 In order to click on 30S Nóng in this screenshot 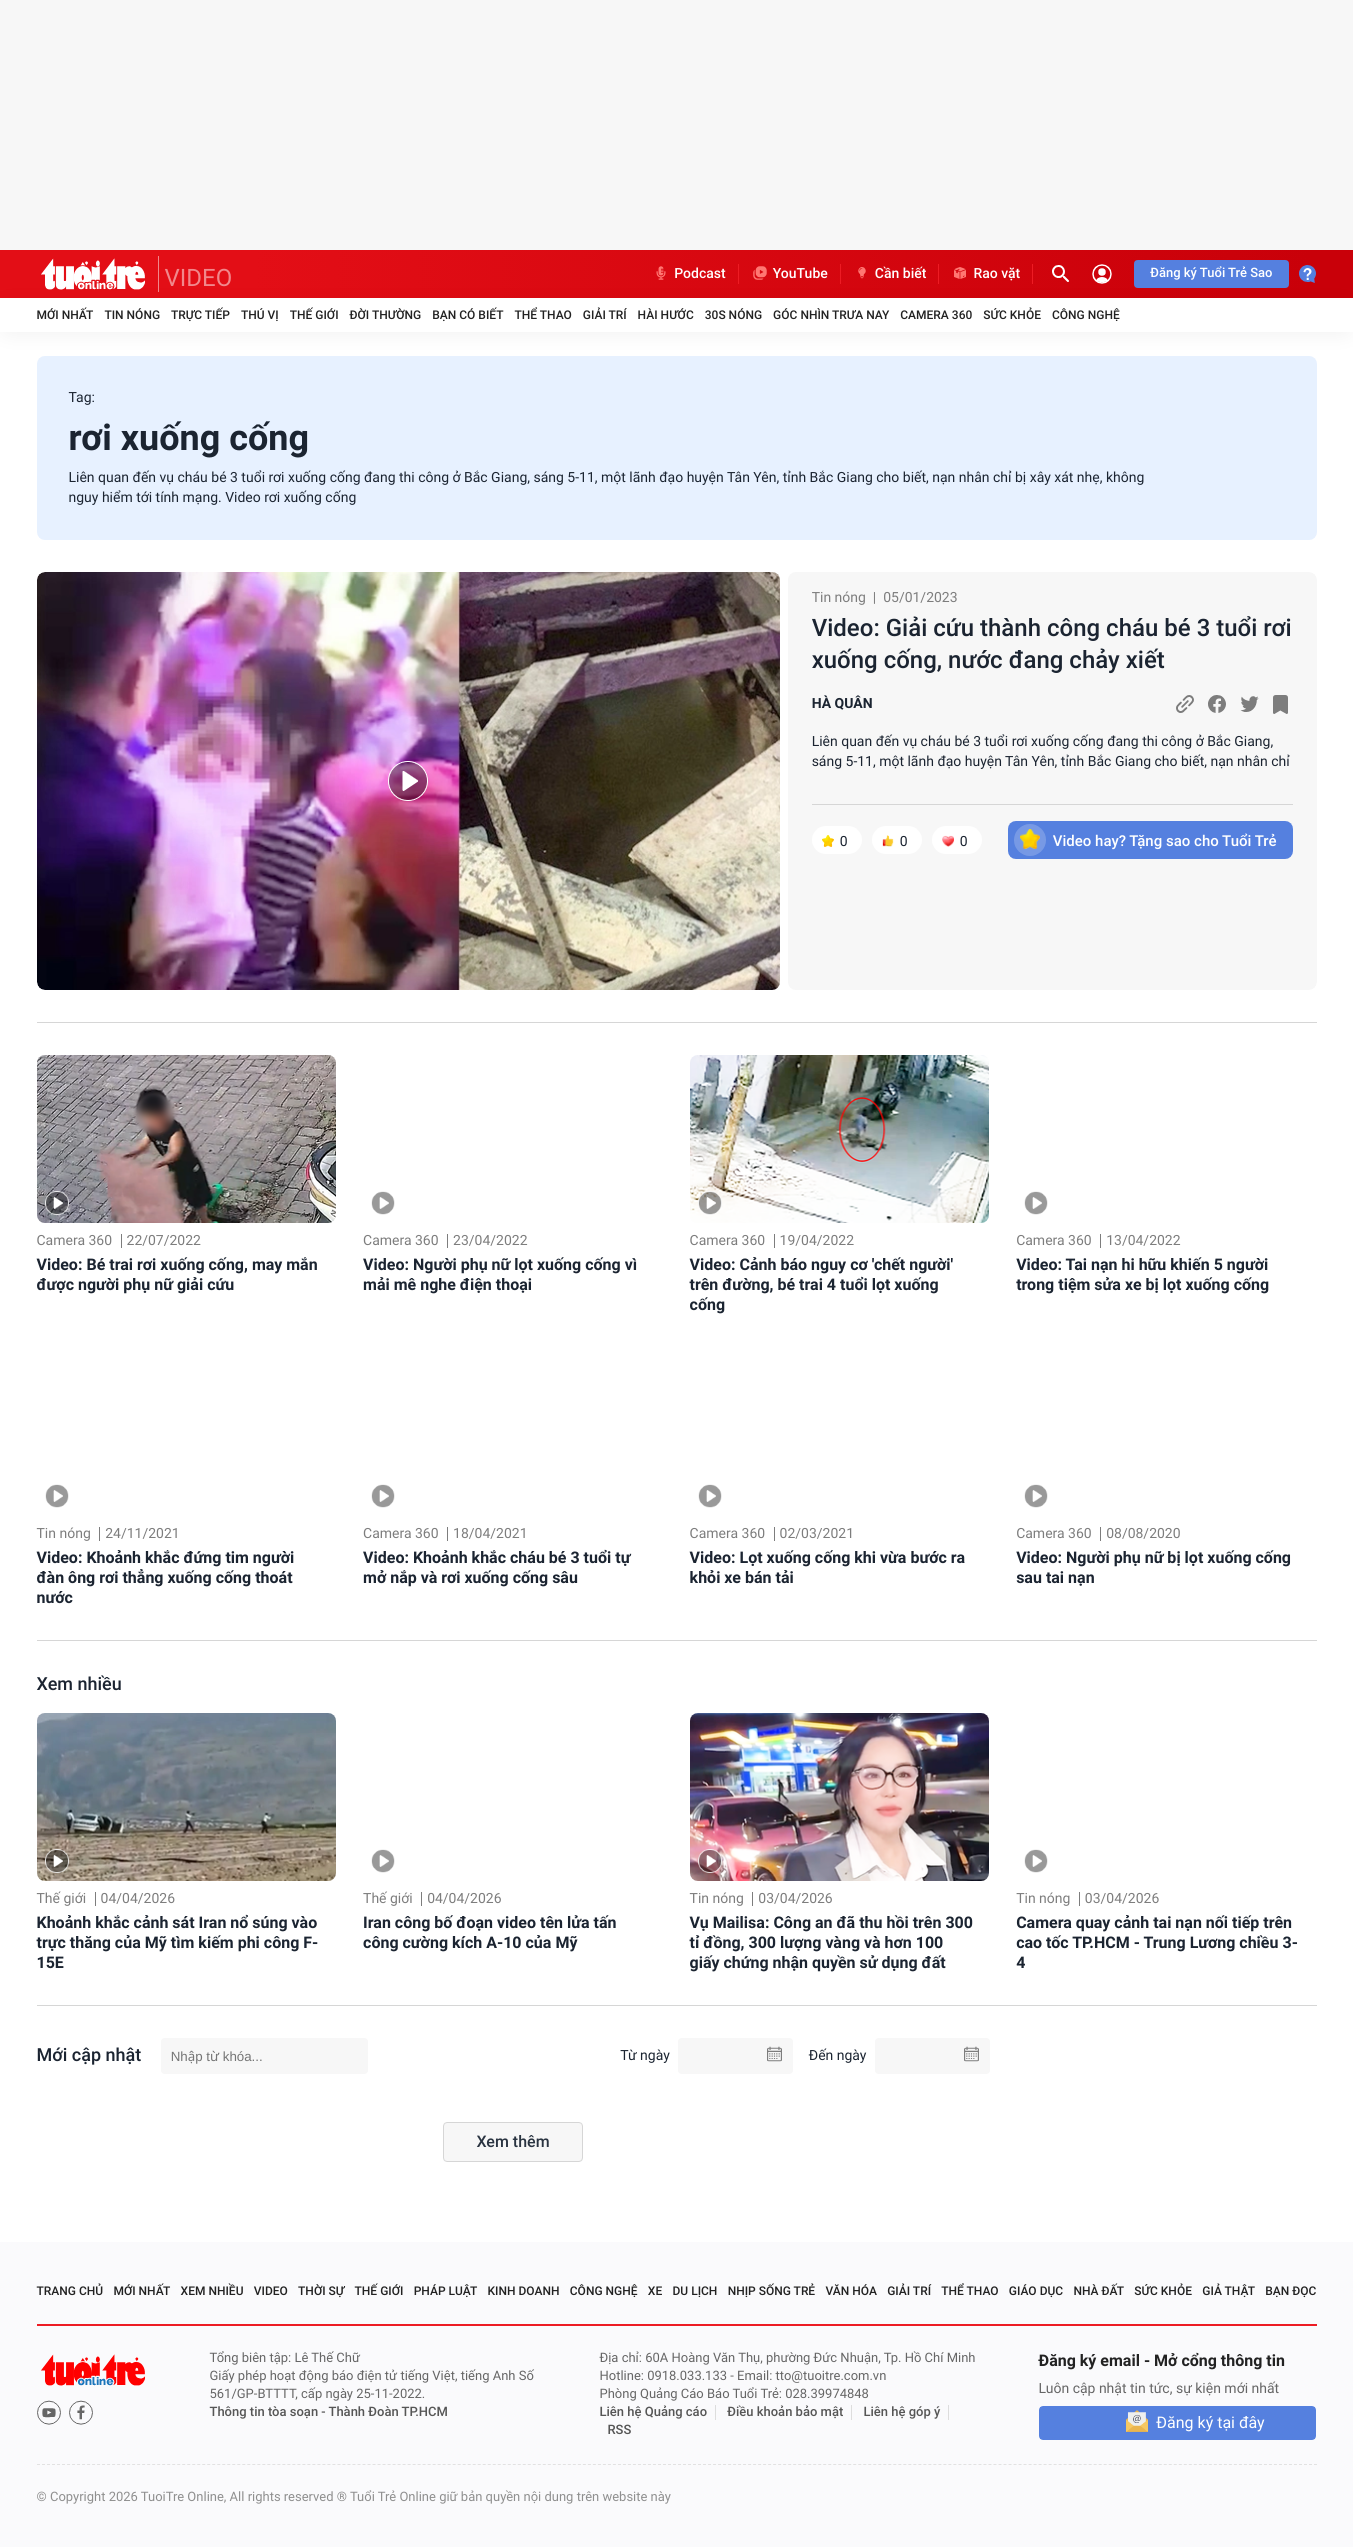, I will do `click(733, 315)`.